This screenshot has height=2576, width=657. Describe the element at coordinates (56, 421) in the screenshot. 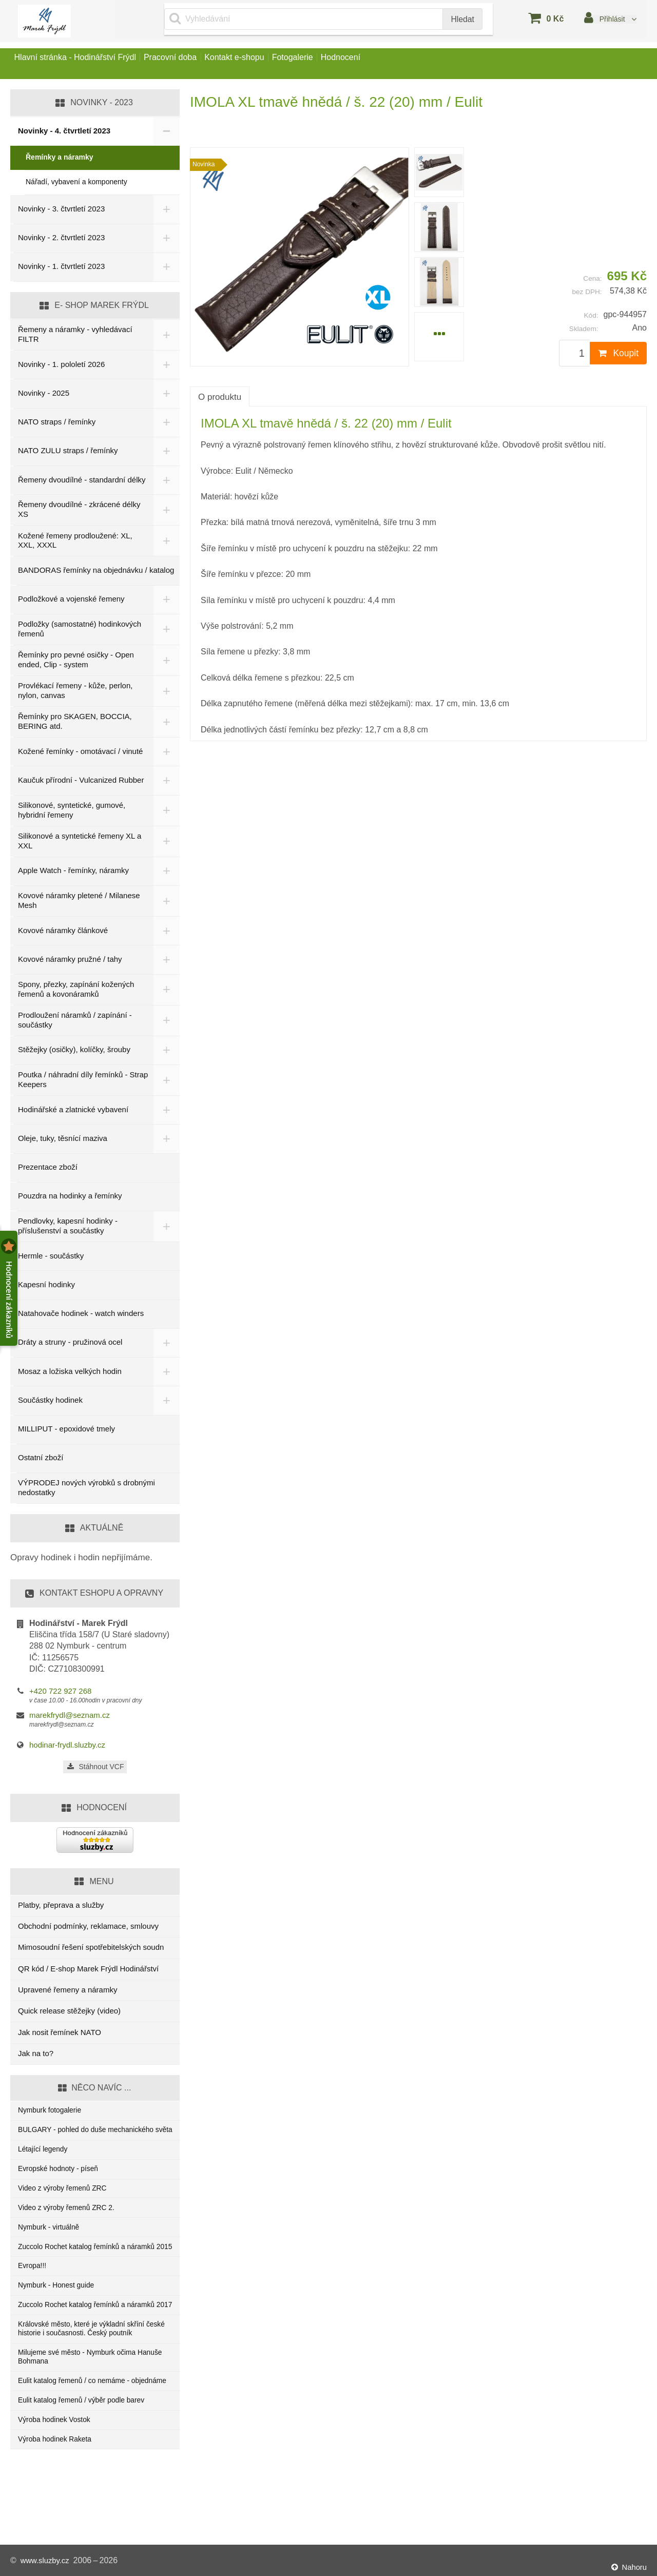

I see `NATO straps / řemínky` at that location.